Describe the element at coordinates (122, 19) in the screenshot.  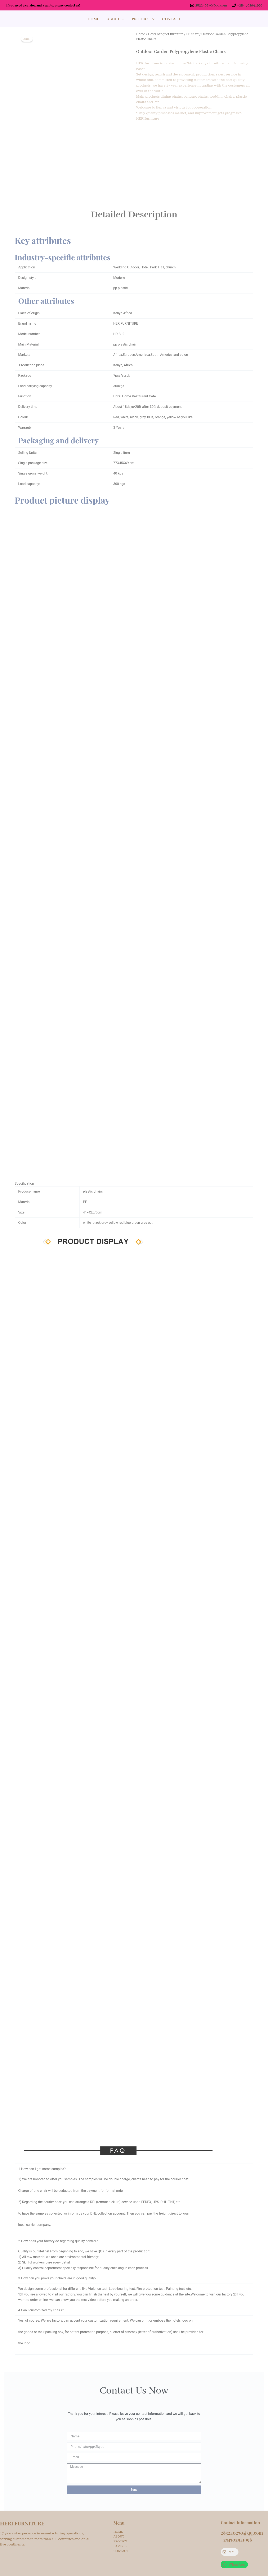
I see `[application]` at that location.